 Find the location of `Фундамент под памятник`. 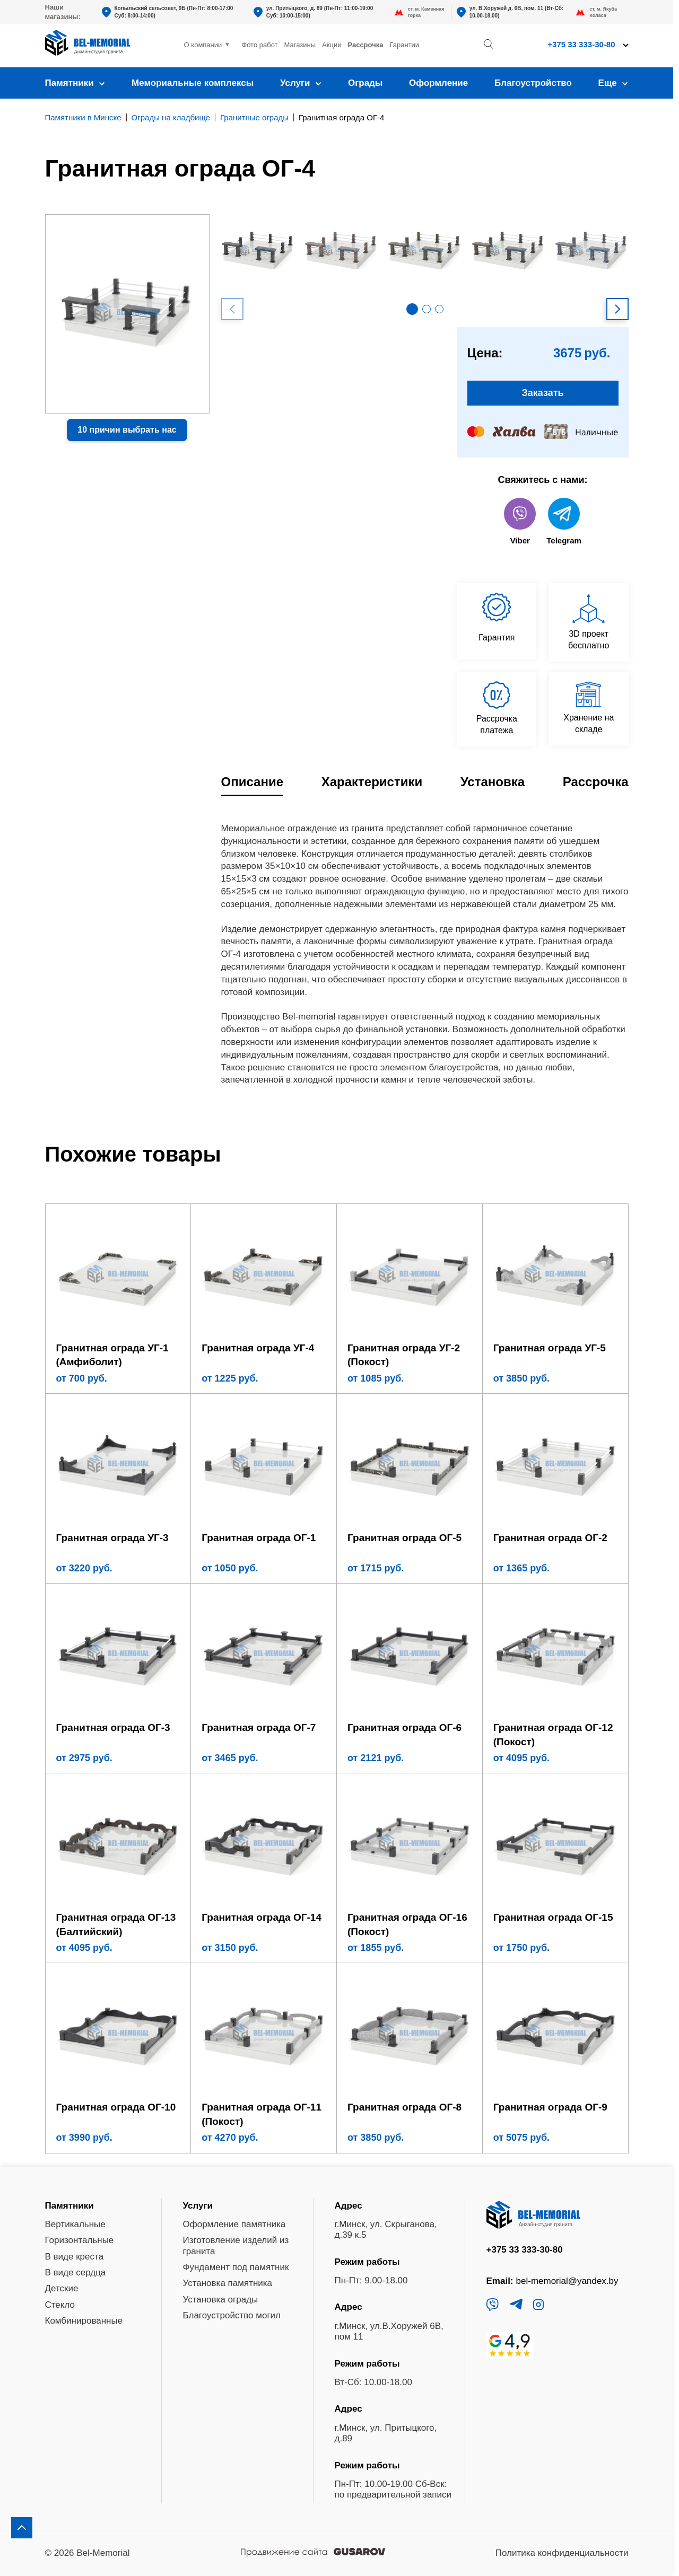

Фундамент под памятник is located at coordinates (236, 2267).